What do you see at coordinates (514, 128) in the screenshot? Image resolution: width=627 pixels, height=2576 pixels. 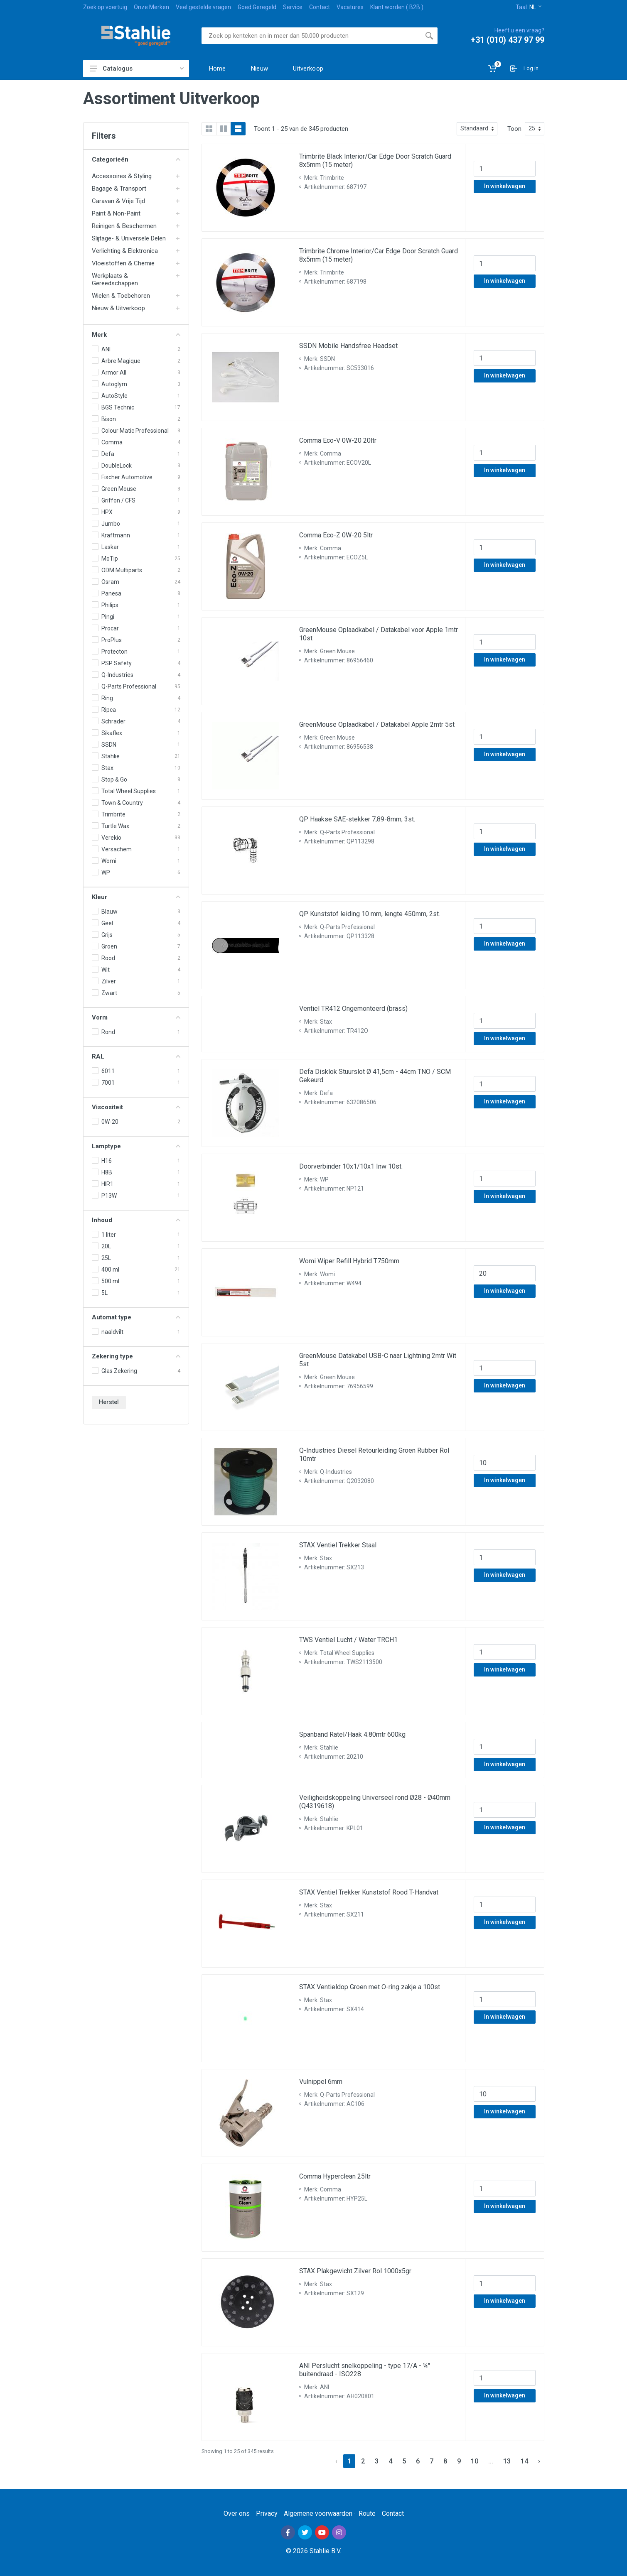 I see `Toon` at bounding box center [514, 128].